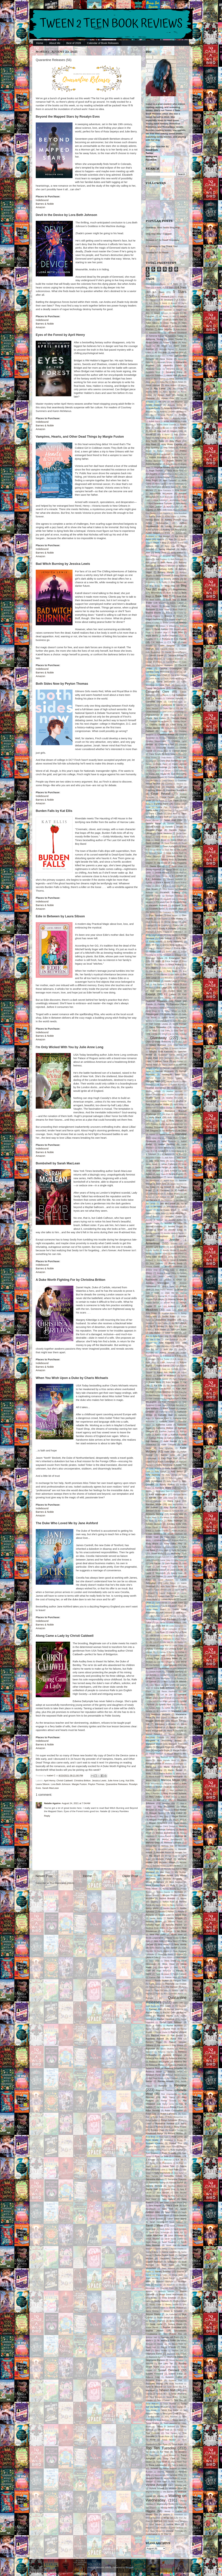  What do you see at coordinates (176, 1247) in the screenshot?
I see `Jennifer Mathieu` at bounding box center [176, 1247].